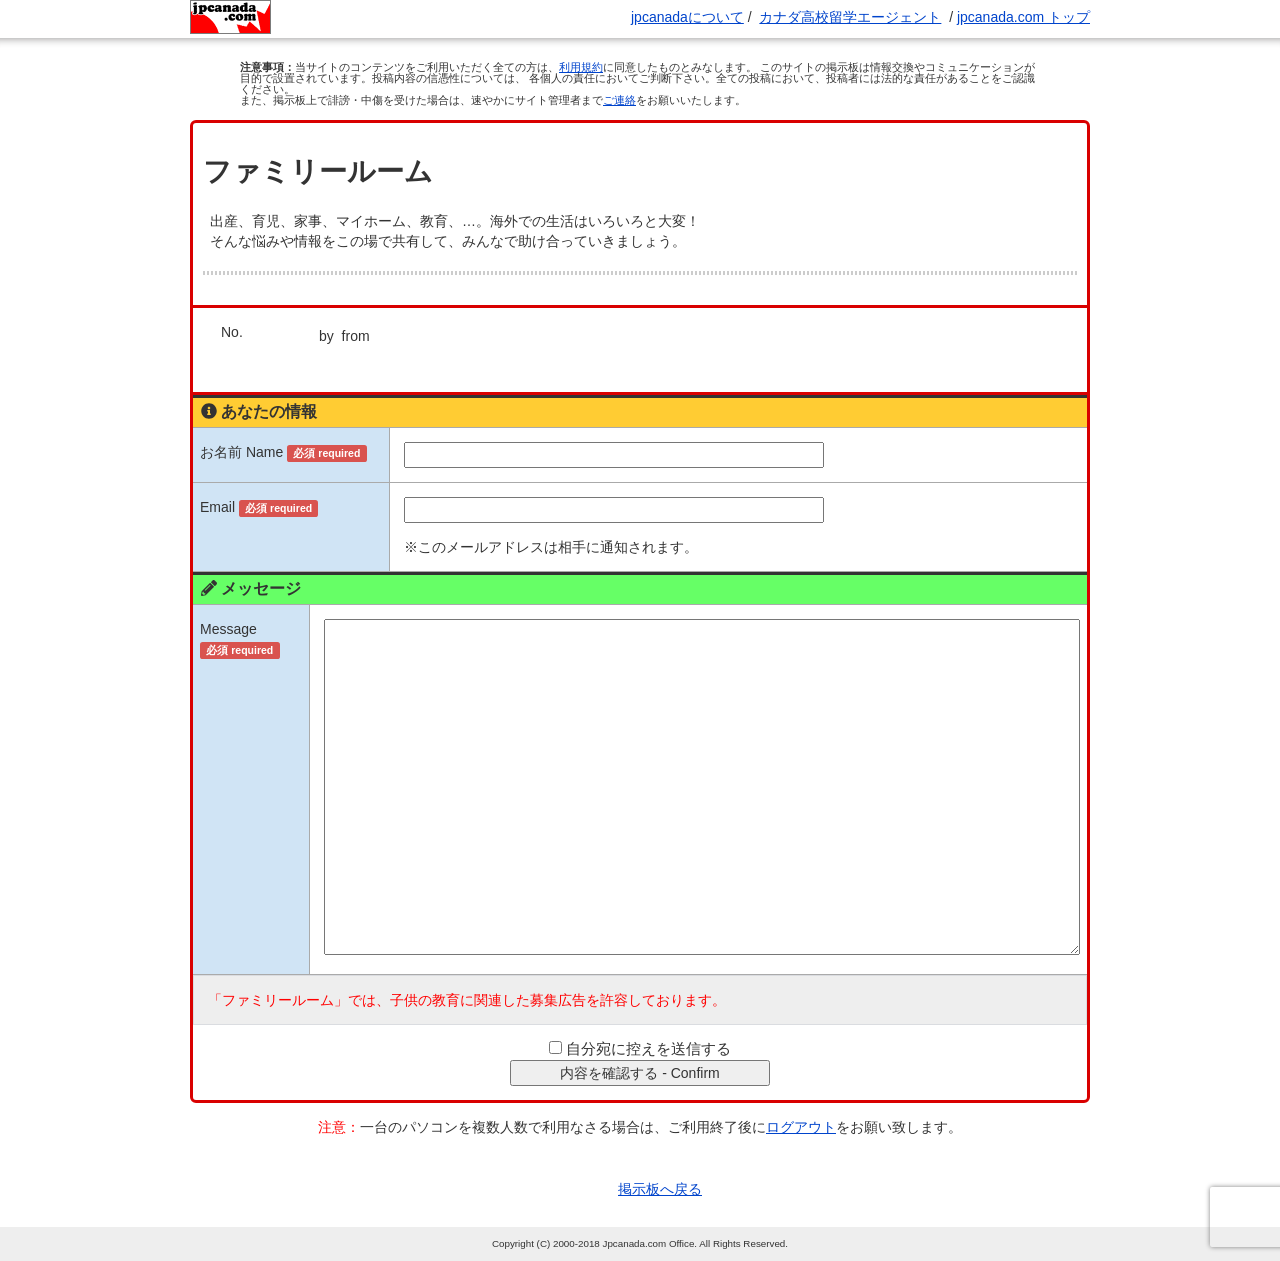  What do you see at coordinates (850, 17) in the screenshot?
I see `カナダ高校留学エージェント` at bounding box center [850, 17].